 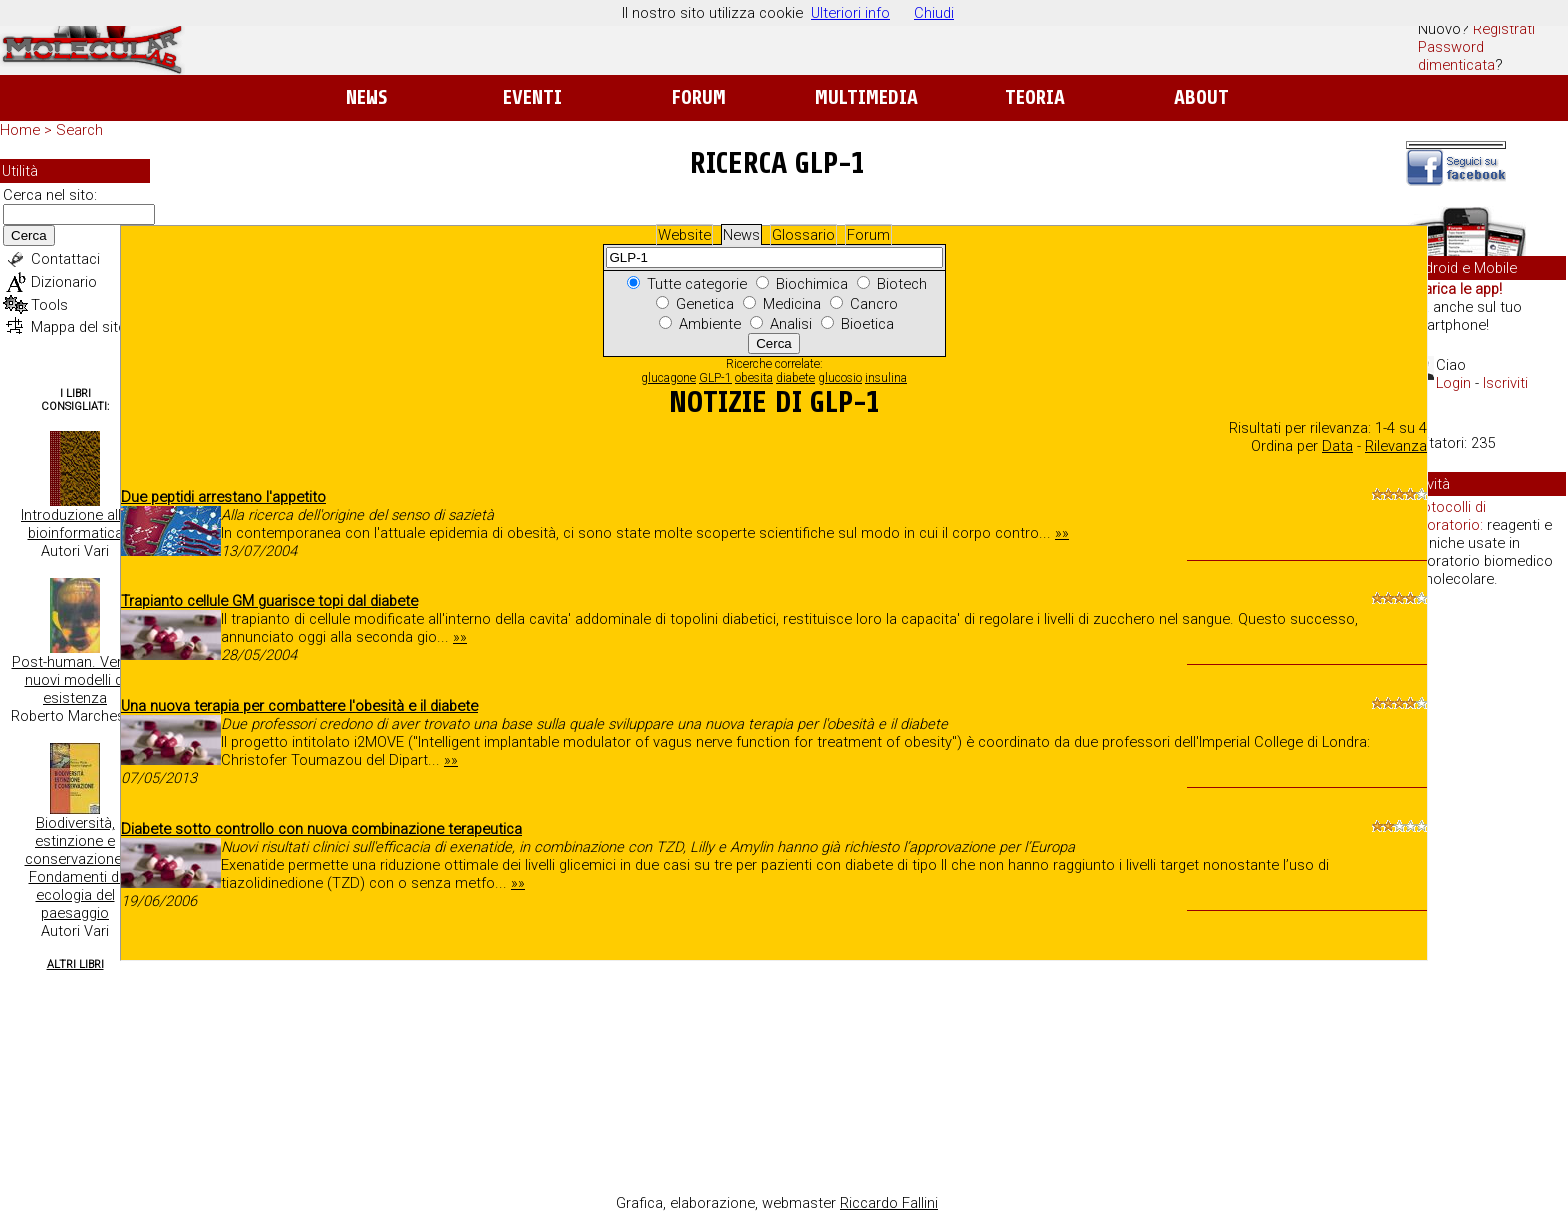 What do you see at coordinates (532, 97) in the screenshot?
I see `Eventi` at bounding box center [532, 97].